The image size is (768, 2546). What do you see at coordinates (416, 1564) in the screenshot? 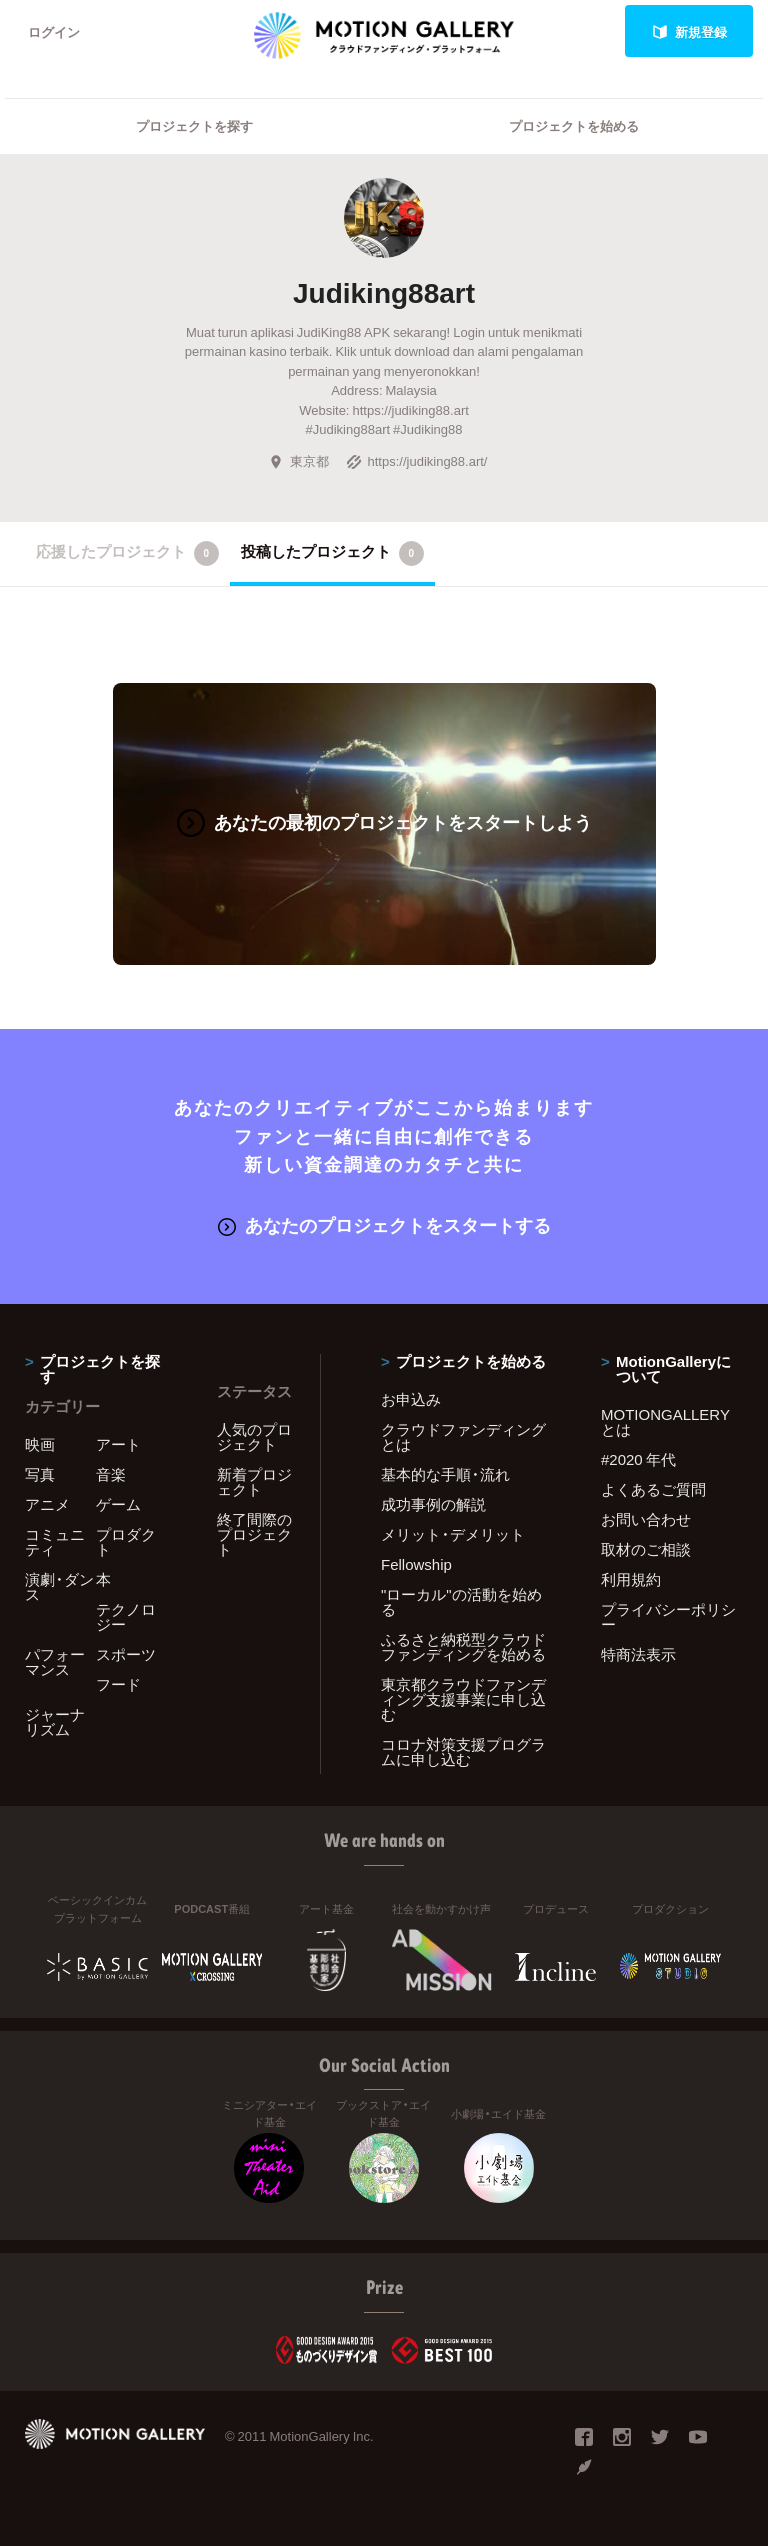
I see `Fellowship` at bounding box center [416, 1564].